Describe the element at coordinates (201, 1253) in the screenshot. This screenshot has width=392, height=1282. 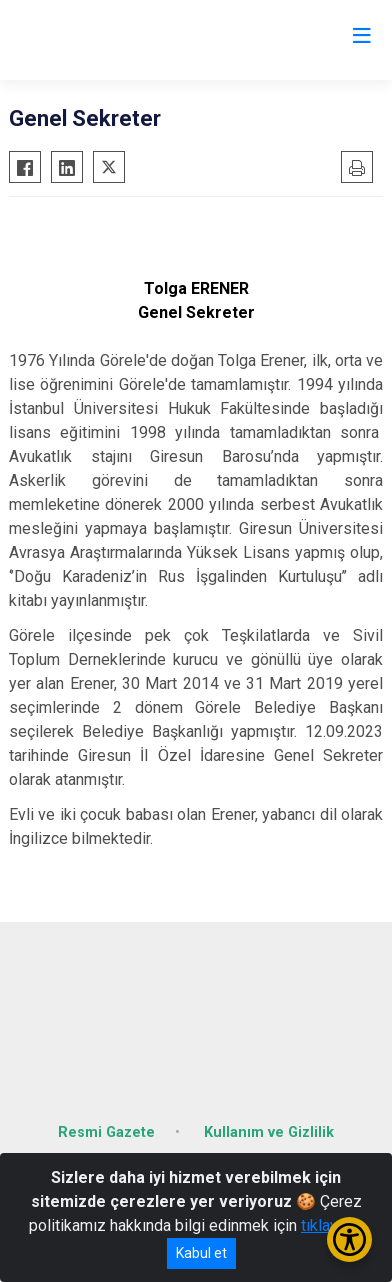
I see `Kabul et` at that location.